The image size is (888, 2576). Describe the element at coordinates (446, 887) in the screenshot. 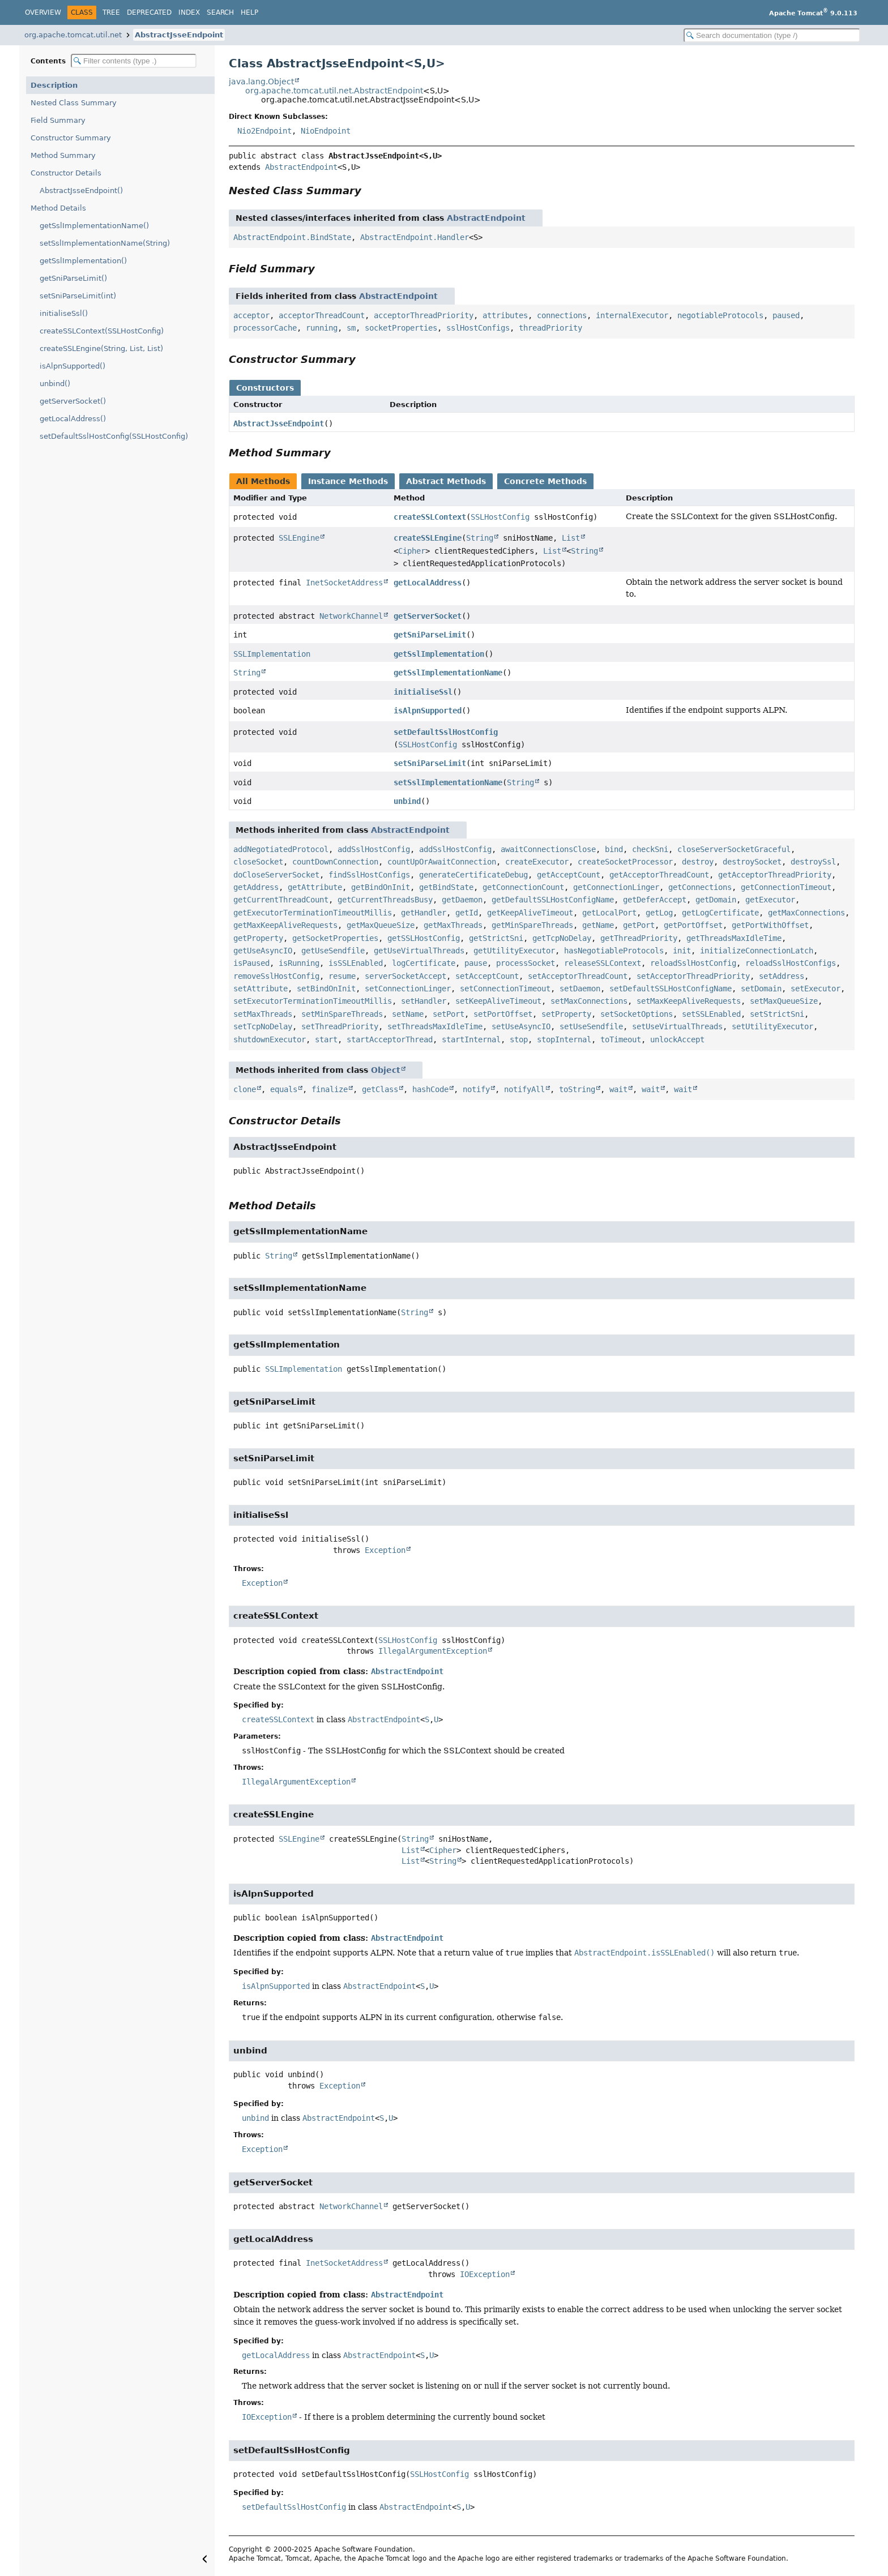

I see `getBindState` at that location.